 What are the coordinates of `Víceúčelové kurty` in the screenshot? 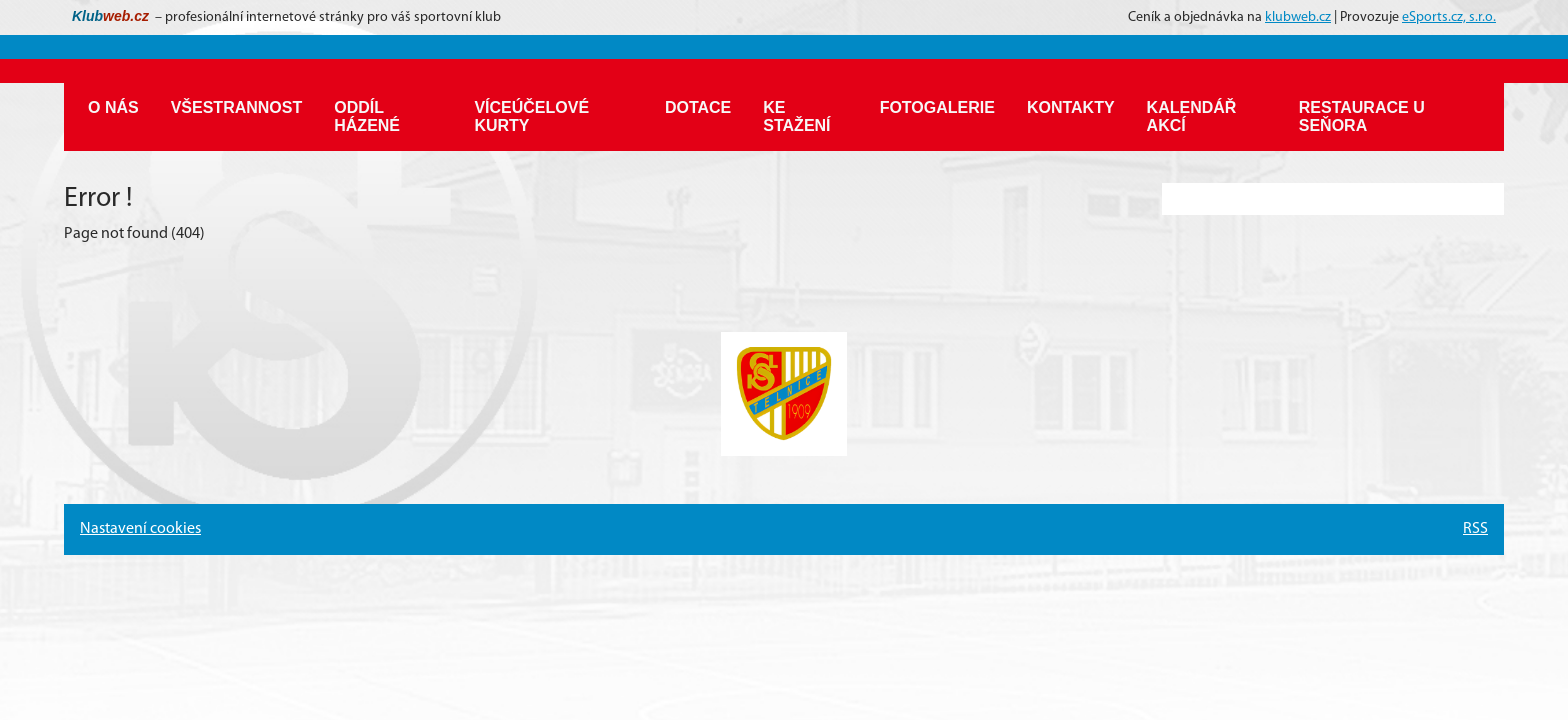 It's located at (531, 116).